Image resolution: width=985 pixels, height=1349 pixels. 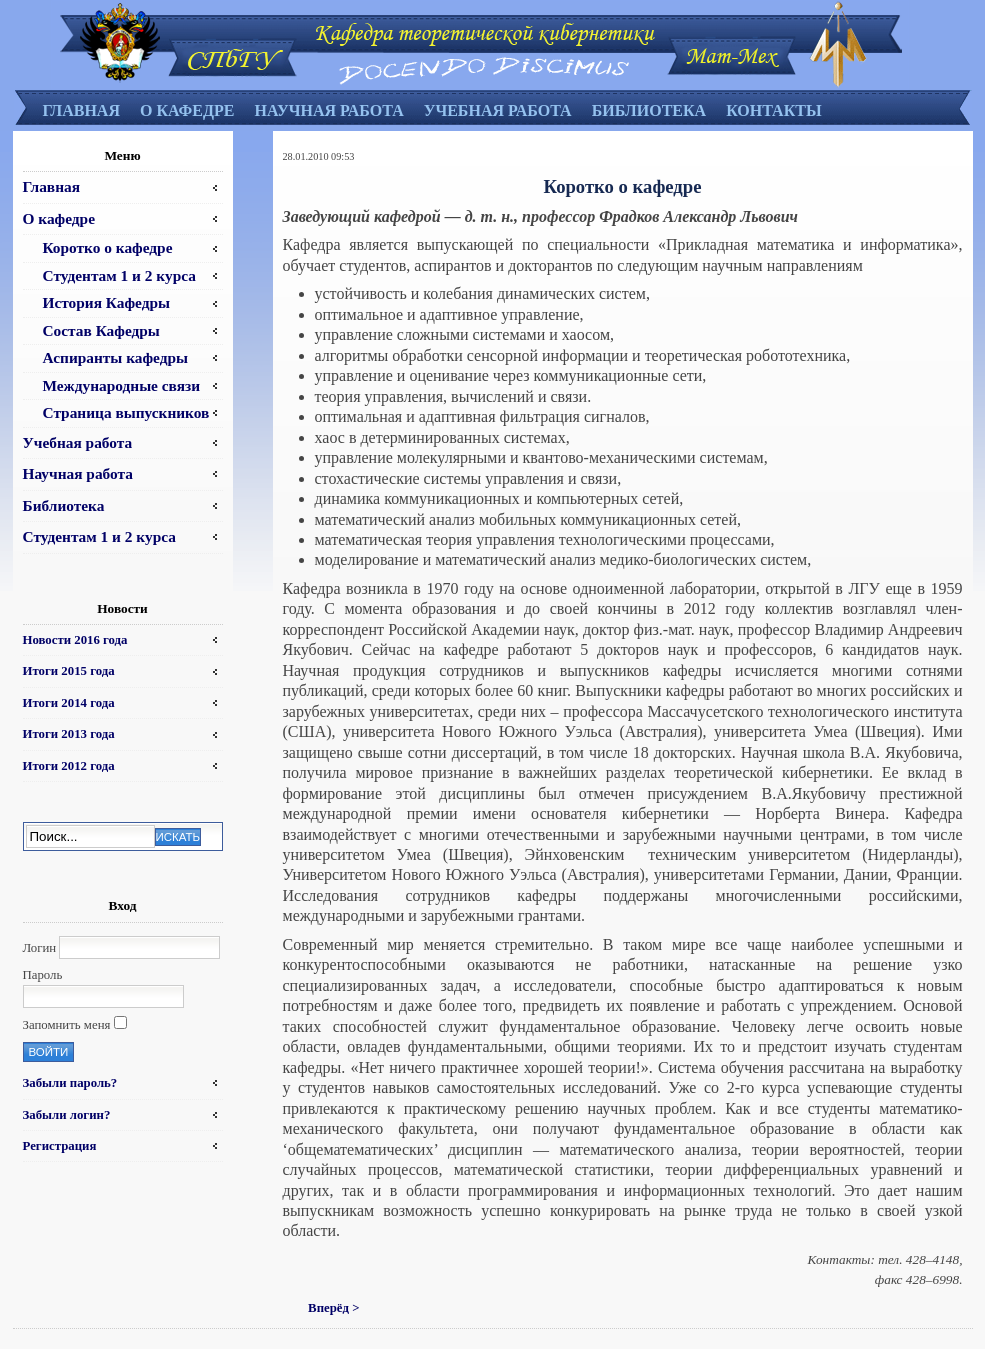 What do you see at coordinates (69, 734) in the screenshot?
I see `Итоги 2013 года` at bounding box center [69, 734].